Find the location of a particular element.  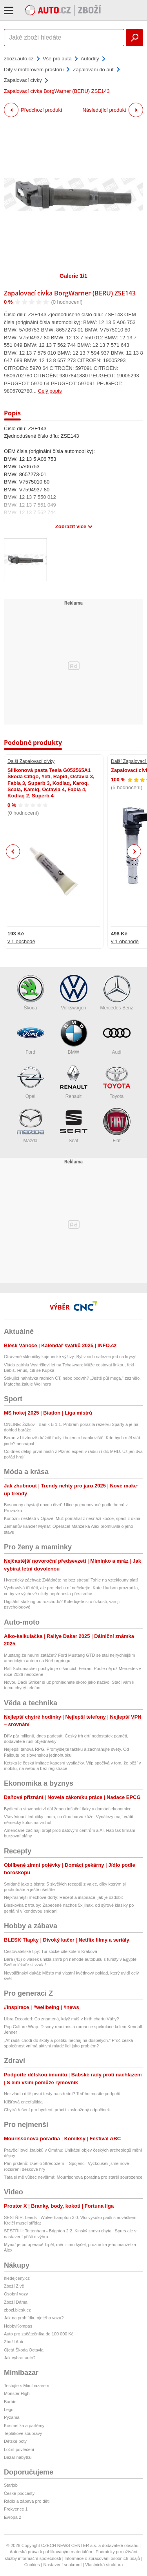

Lego is located at coordinates (8, 2409).